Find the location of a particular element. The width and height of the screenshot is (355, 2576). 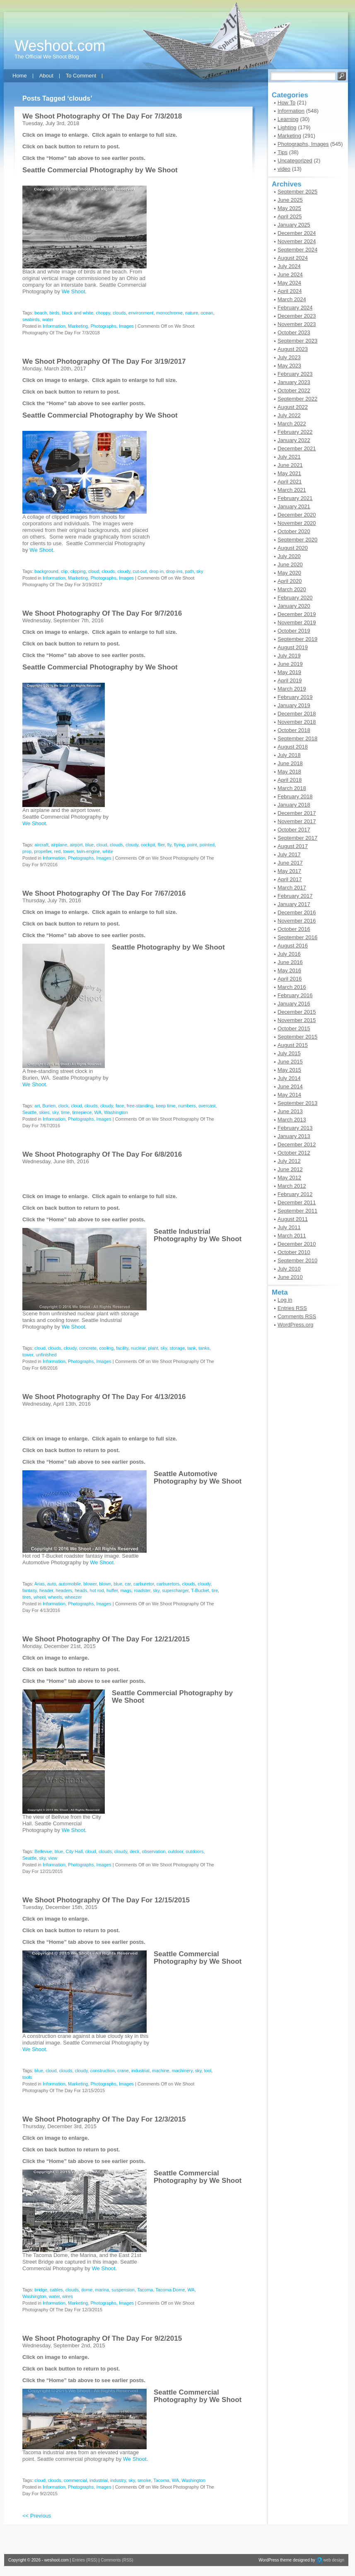

commercial is located at coordinates (75, 2480).